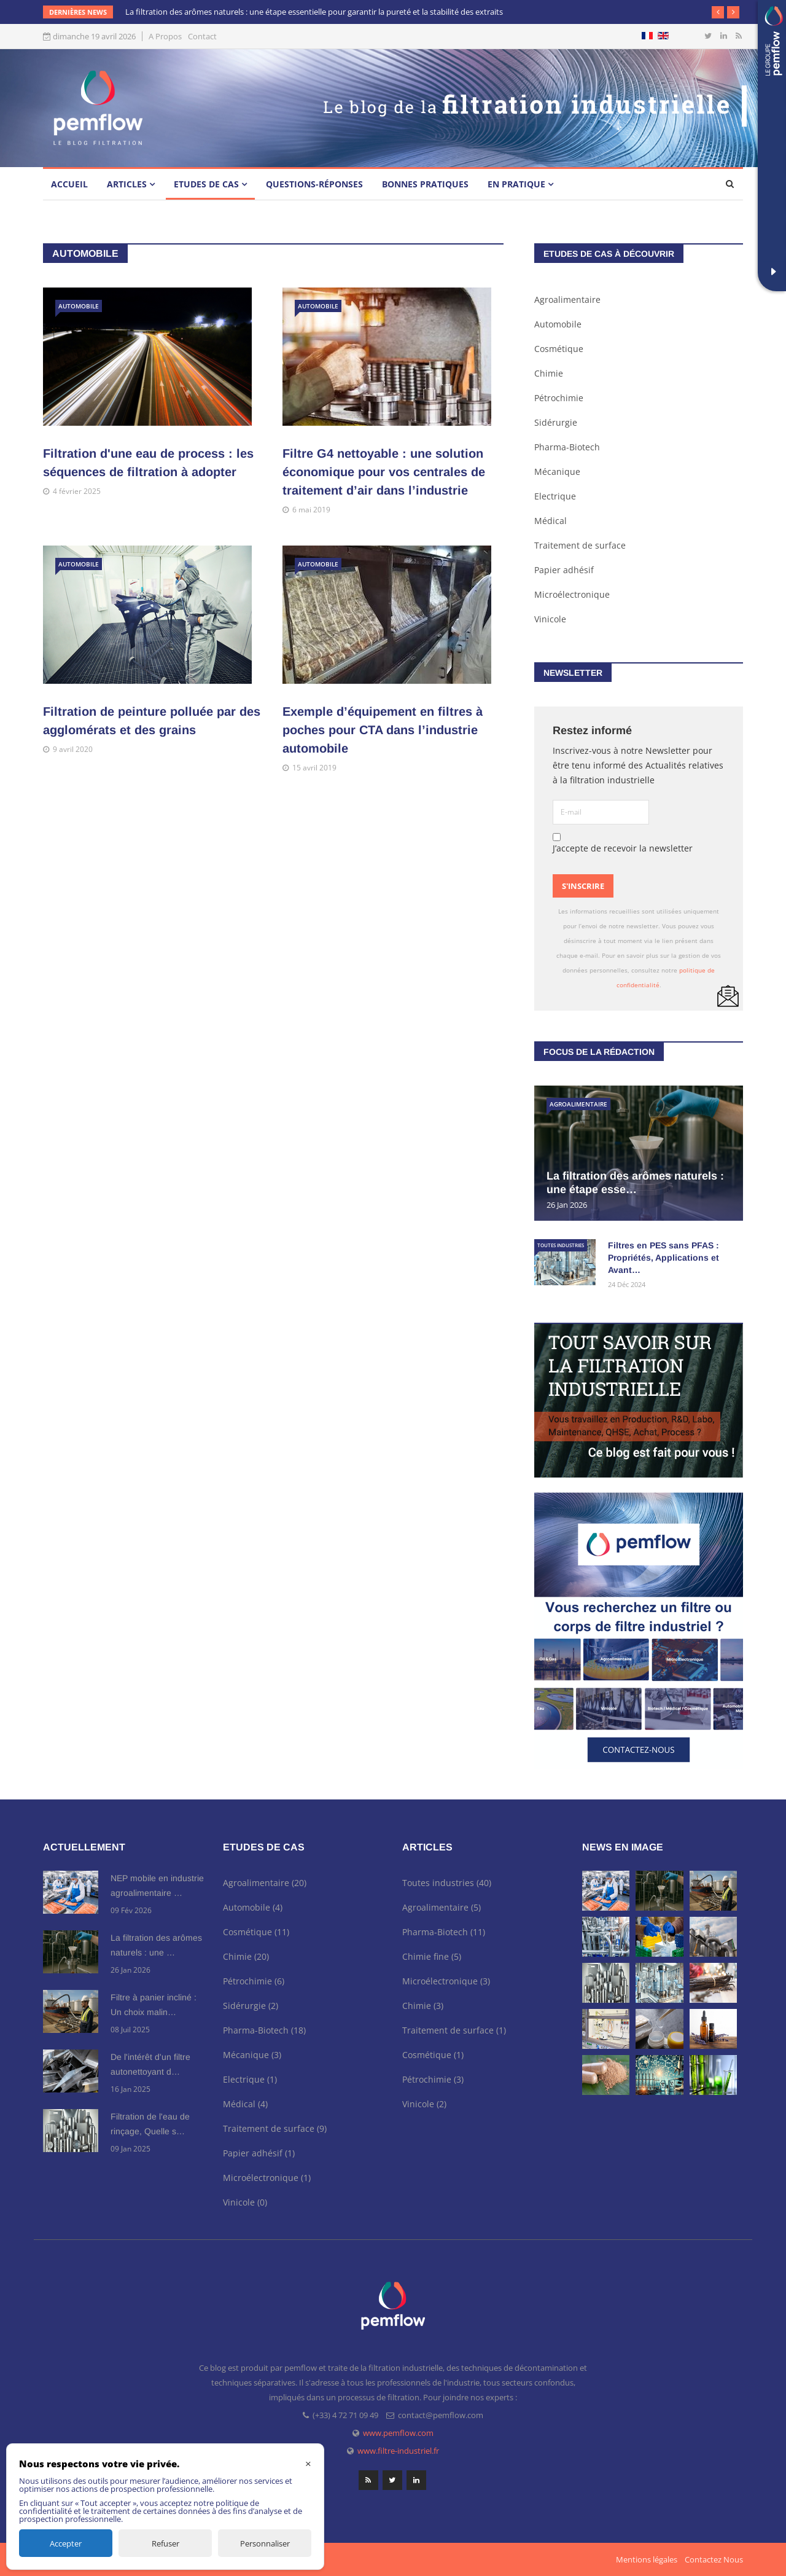  I want to click on Papier adhésif, so click(564, 570).